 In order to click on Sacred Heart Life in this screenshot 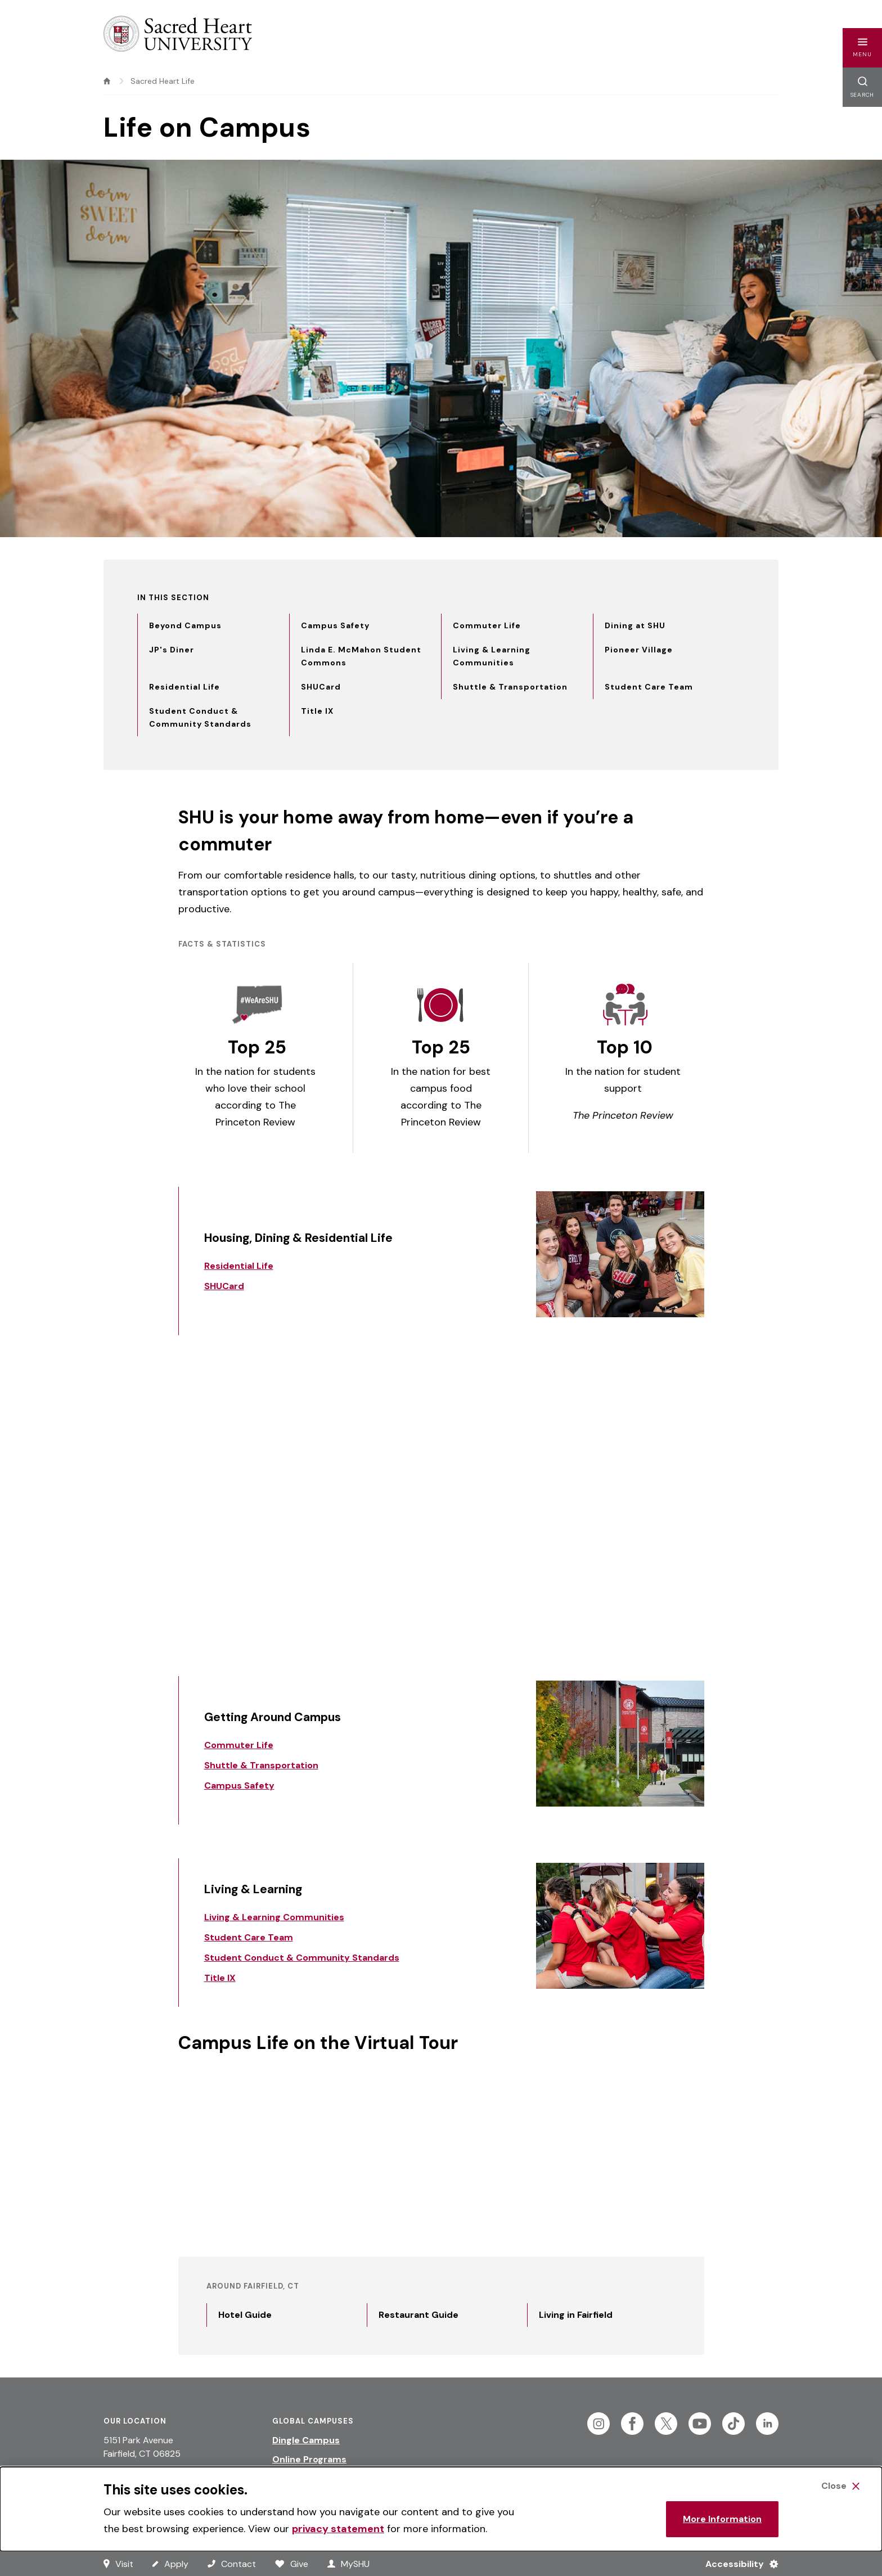, I will do `click(162, 81)`.